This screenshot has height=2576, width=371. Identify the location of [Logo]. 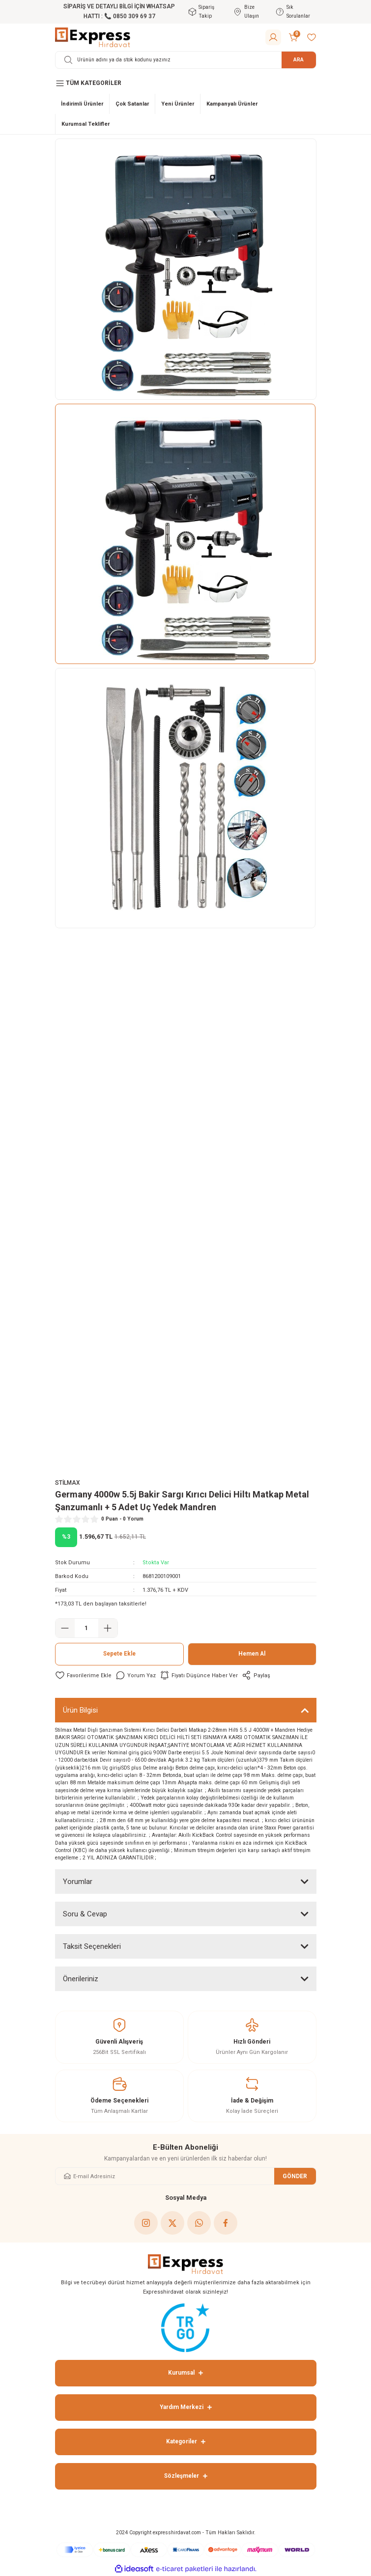
(93, 36).